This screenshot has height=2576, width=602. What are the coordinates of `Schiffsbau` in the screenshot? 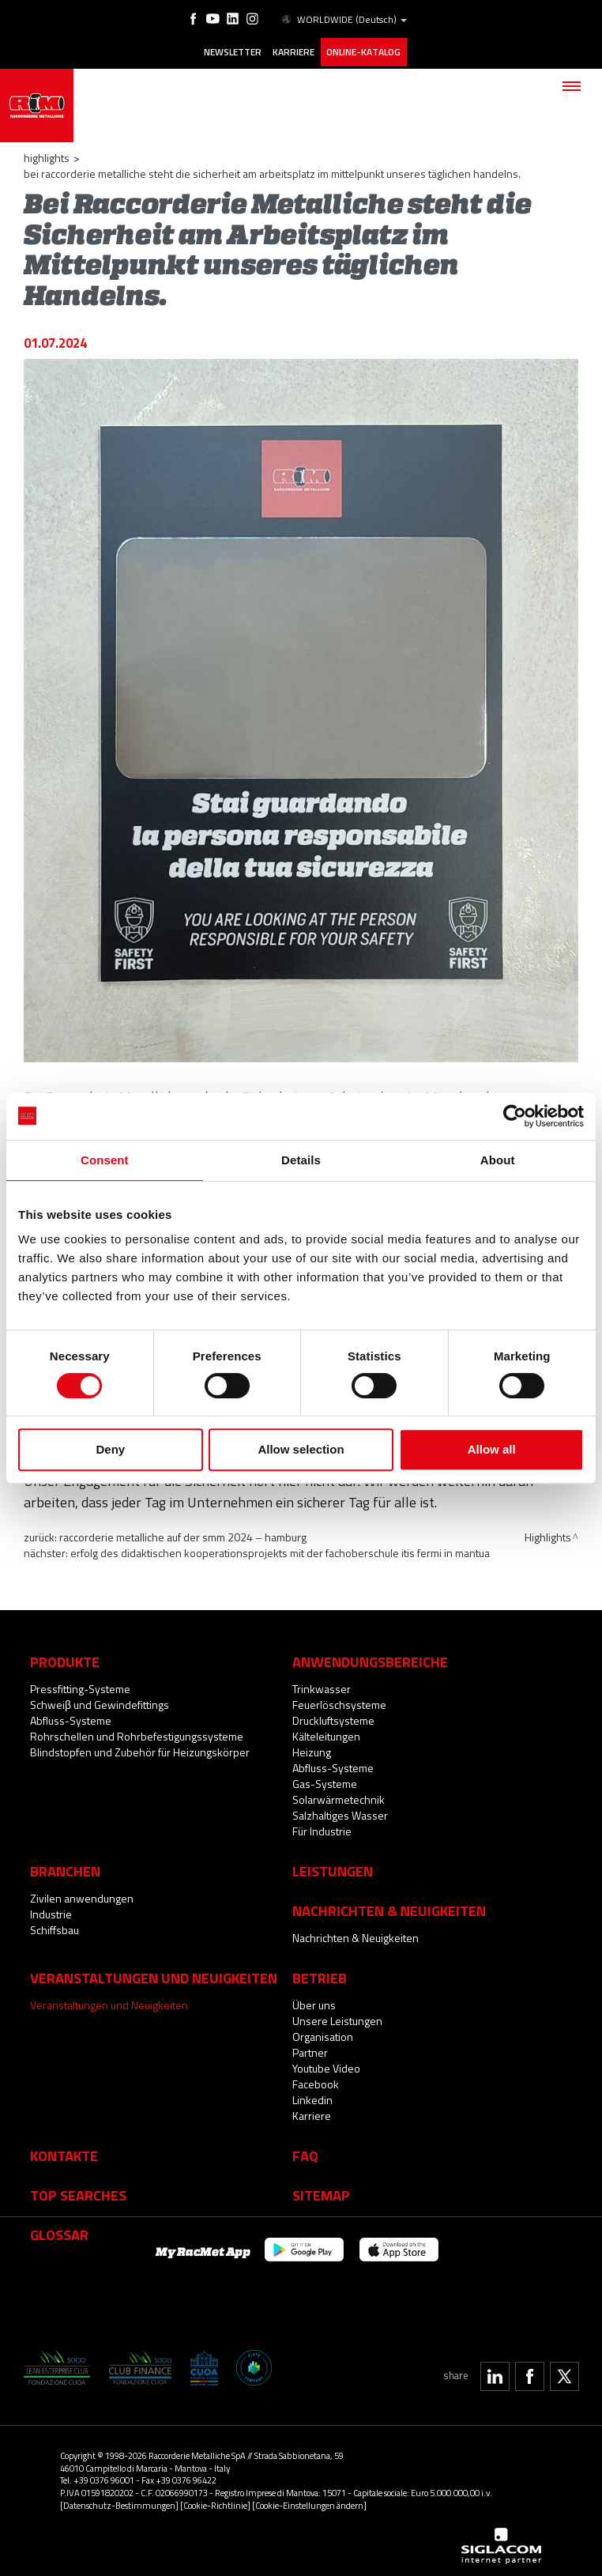 It's located at (54, 1924).